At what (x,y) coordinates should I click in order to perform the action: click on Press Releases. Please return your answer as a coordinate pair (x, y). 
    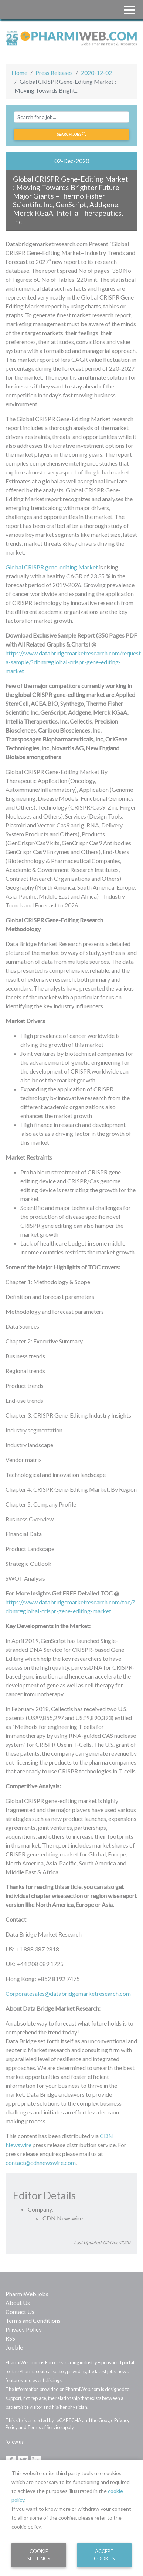
    Looking at the image, I should click on (54, 72).